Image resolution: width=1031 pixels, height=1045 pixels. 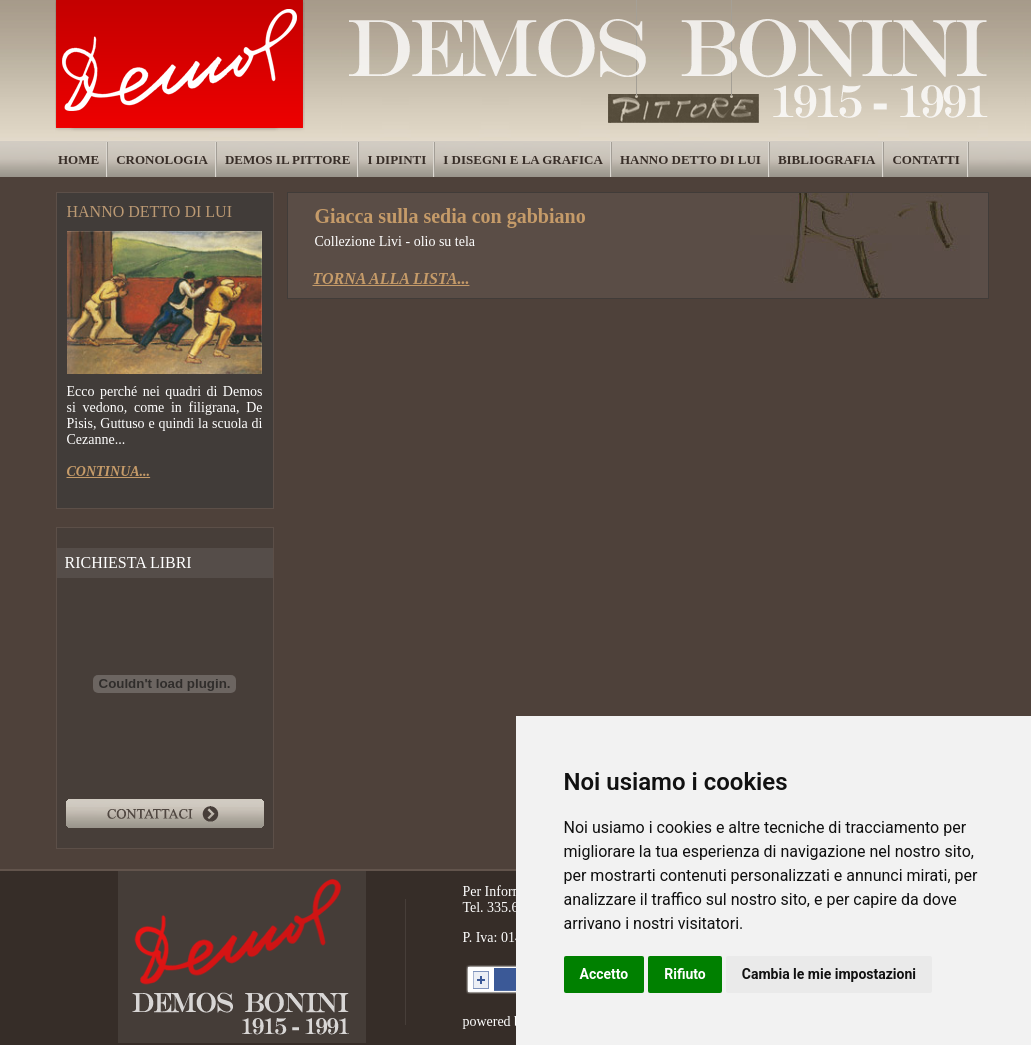 I want to click on CONTATTI, so click(x=925, y=159).